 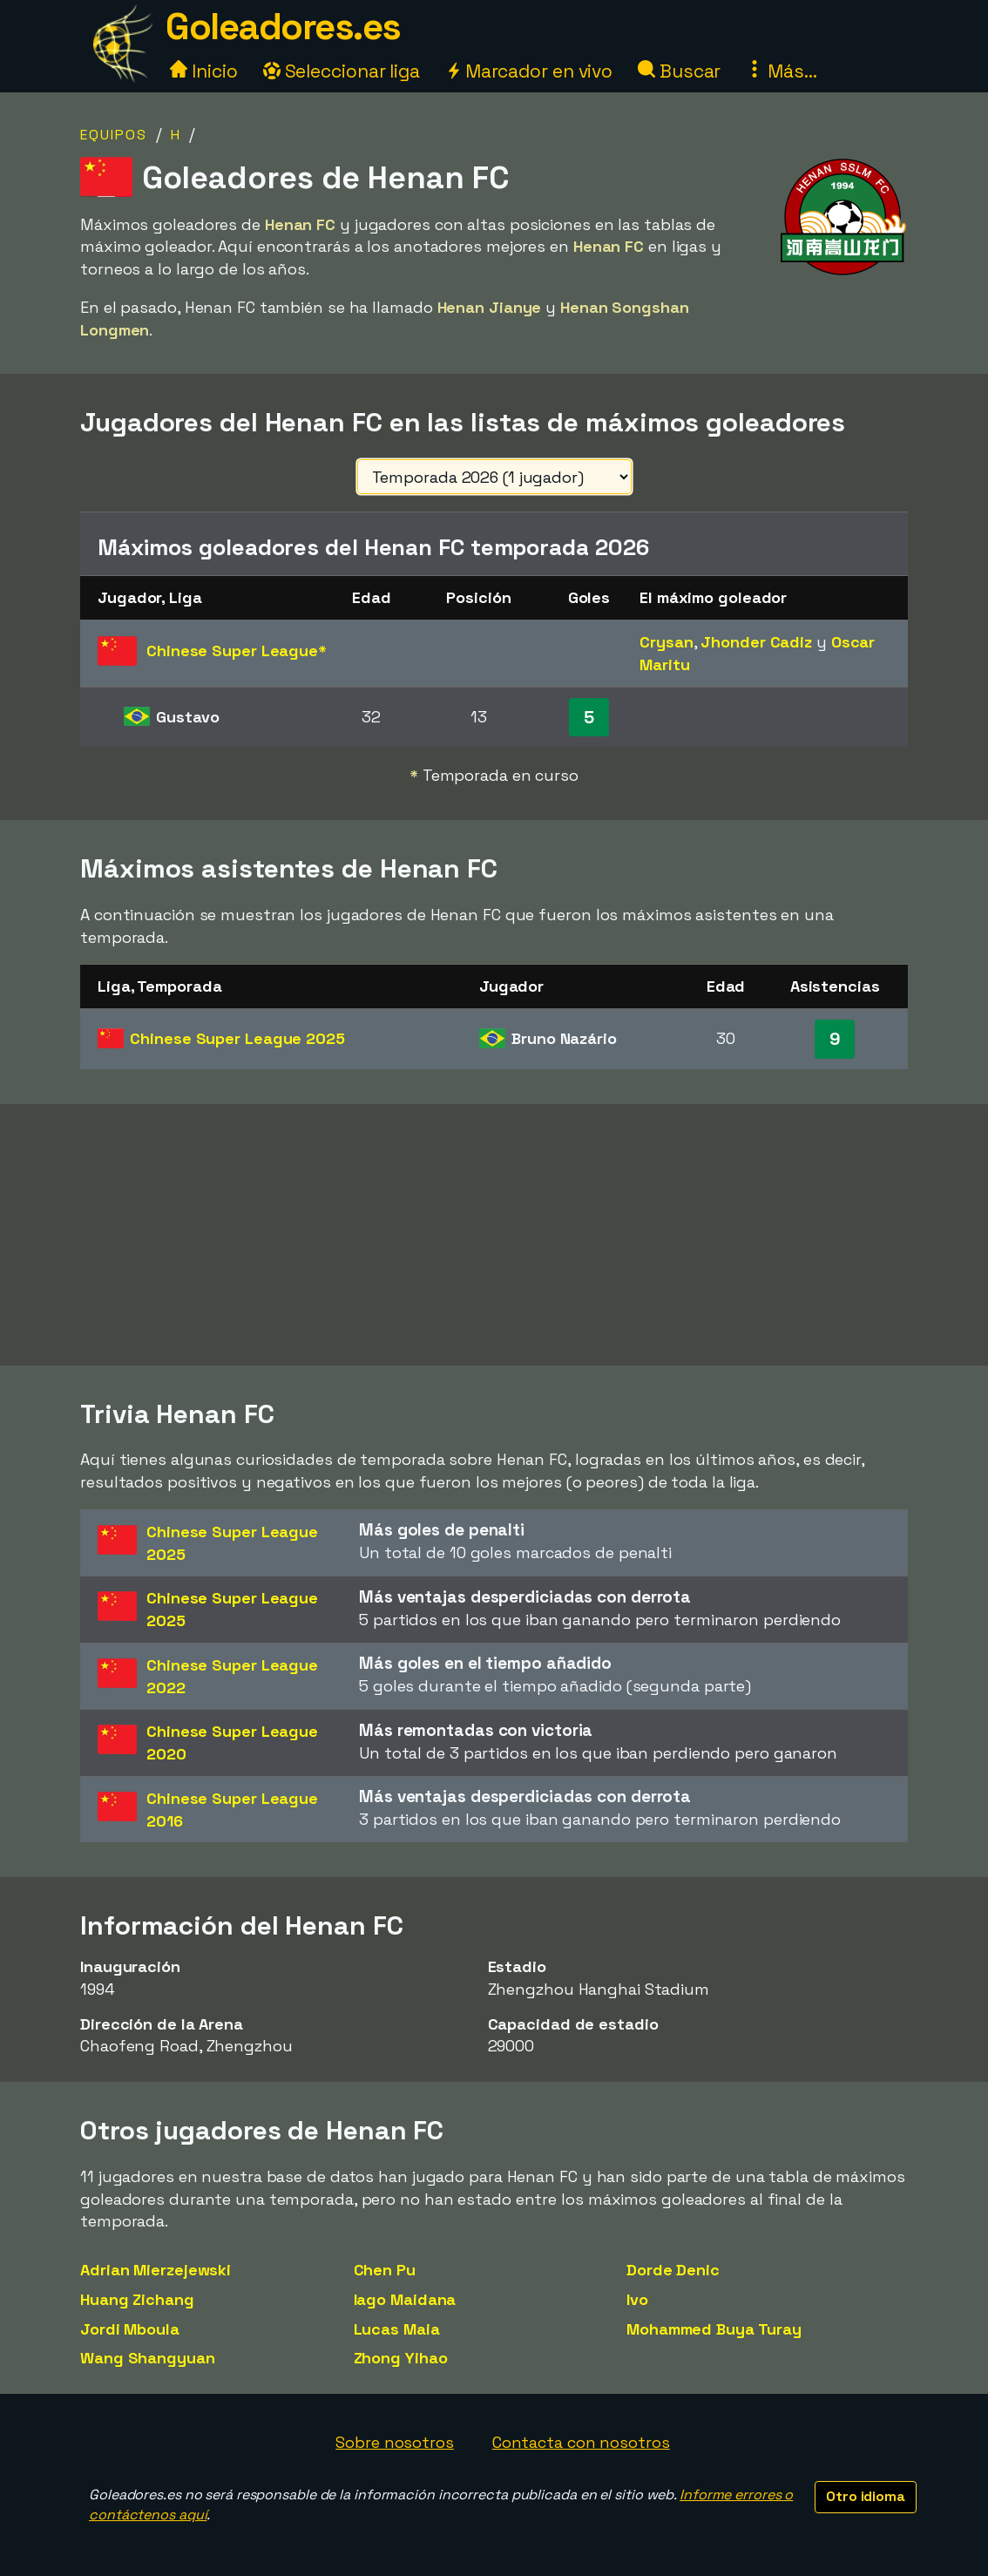 What do you see at coordinates (129, 2329) in the screenshot?
I see `Jordi Mboula` at bounding box center [129, 2329].